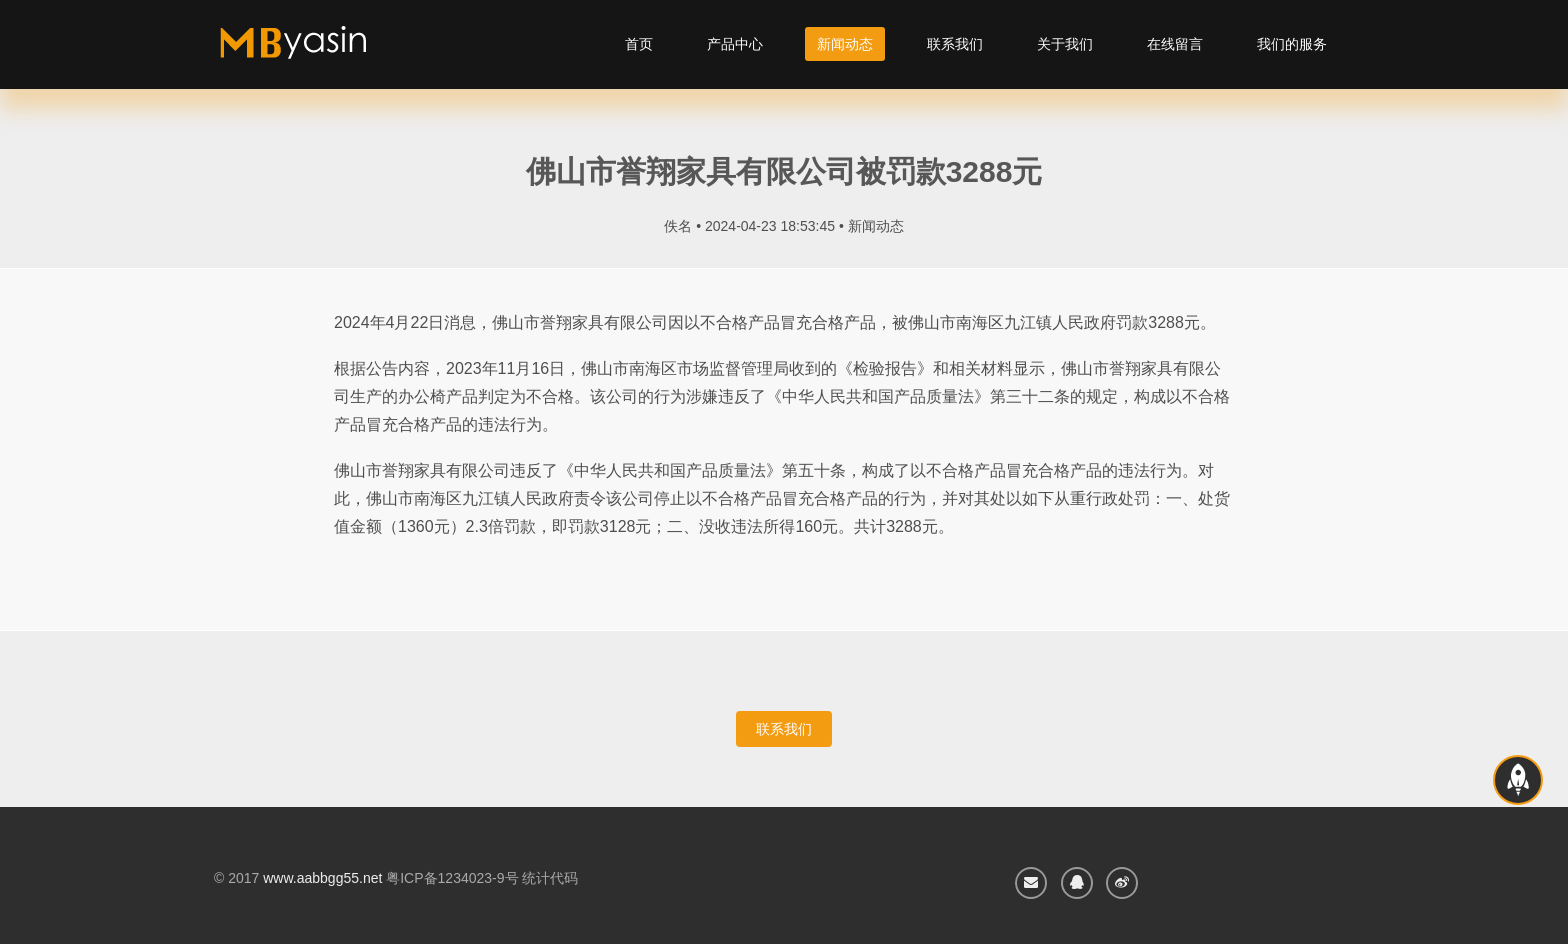  What do you see at coordinates (845, 44) in the screenshot?
I see `新闻动态` at bounding box center [845, 44].